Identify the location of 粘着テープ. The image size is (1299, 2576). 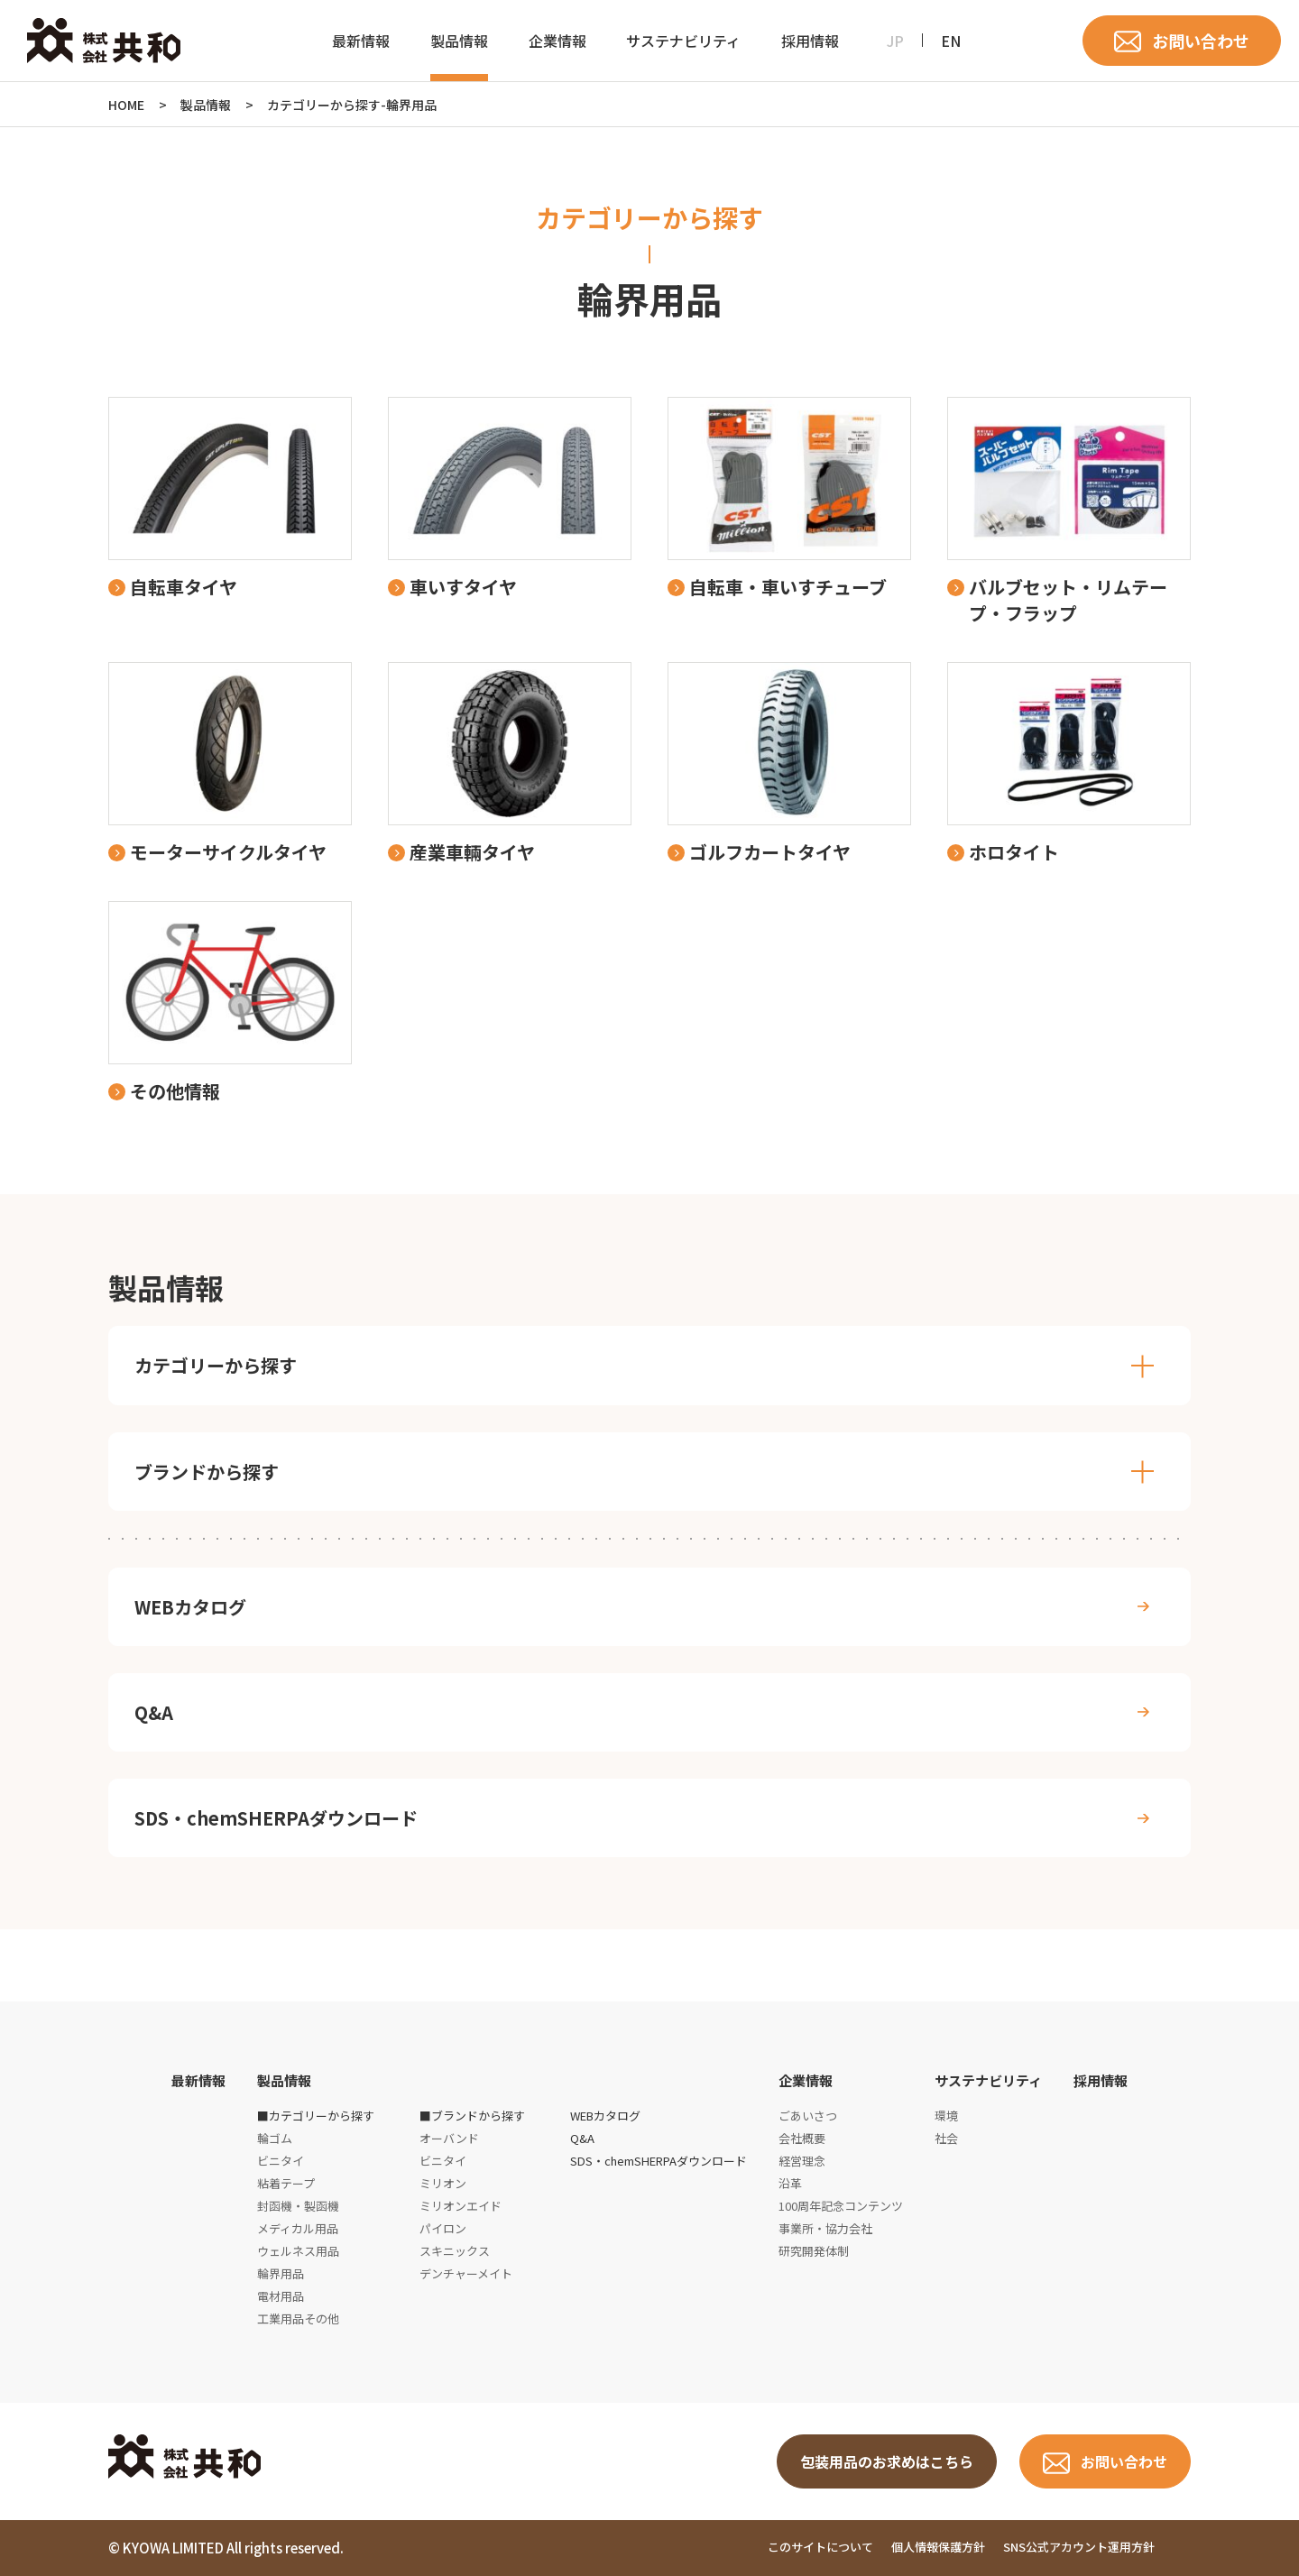
(286, 2183).